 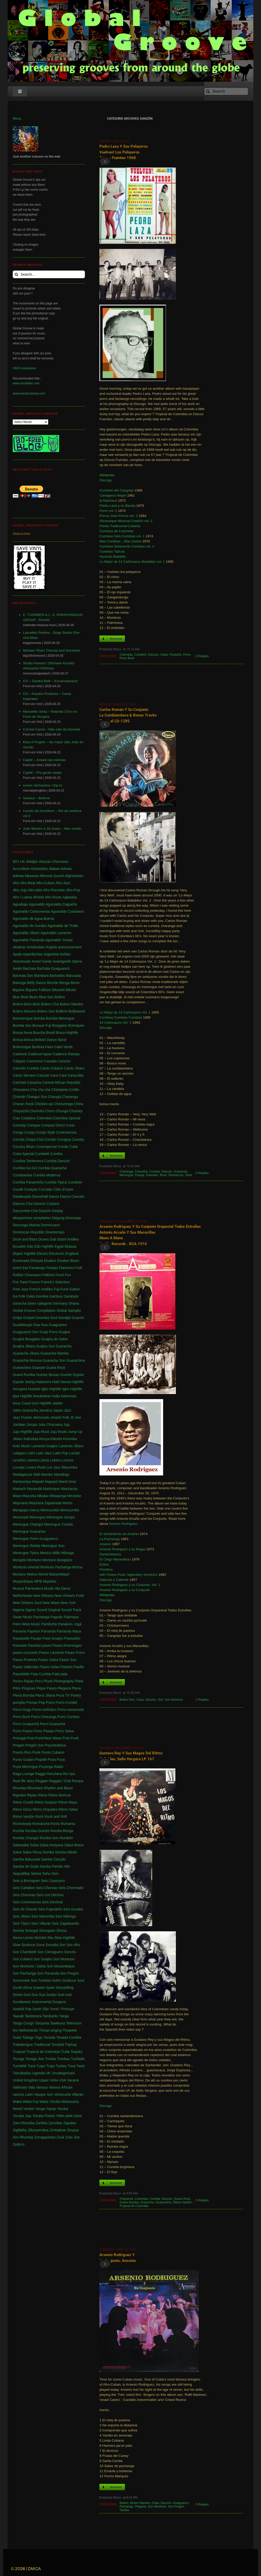 I want to click on Guarachino [Guarachino (1 item)], so click(x=22, y=1368).